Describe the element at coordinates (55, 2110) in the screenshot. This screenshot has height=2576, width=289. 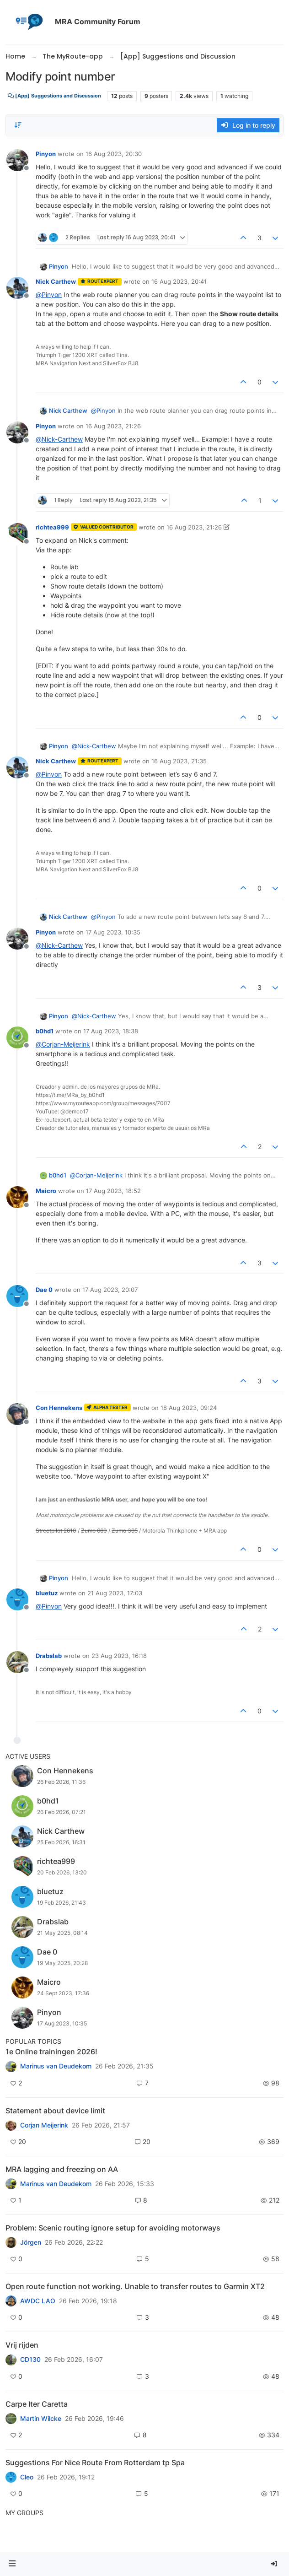
I see `Statement about device limit` at that location.